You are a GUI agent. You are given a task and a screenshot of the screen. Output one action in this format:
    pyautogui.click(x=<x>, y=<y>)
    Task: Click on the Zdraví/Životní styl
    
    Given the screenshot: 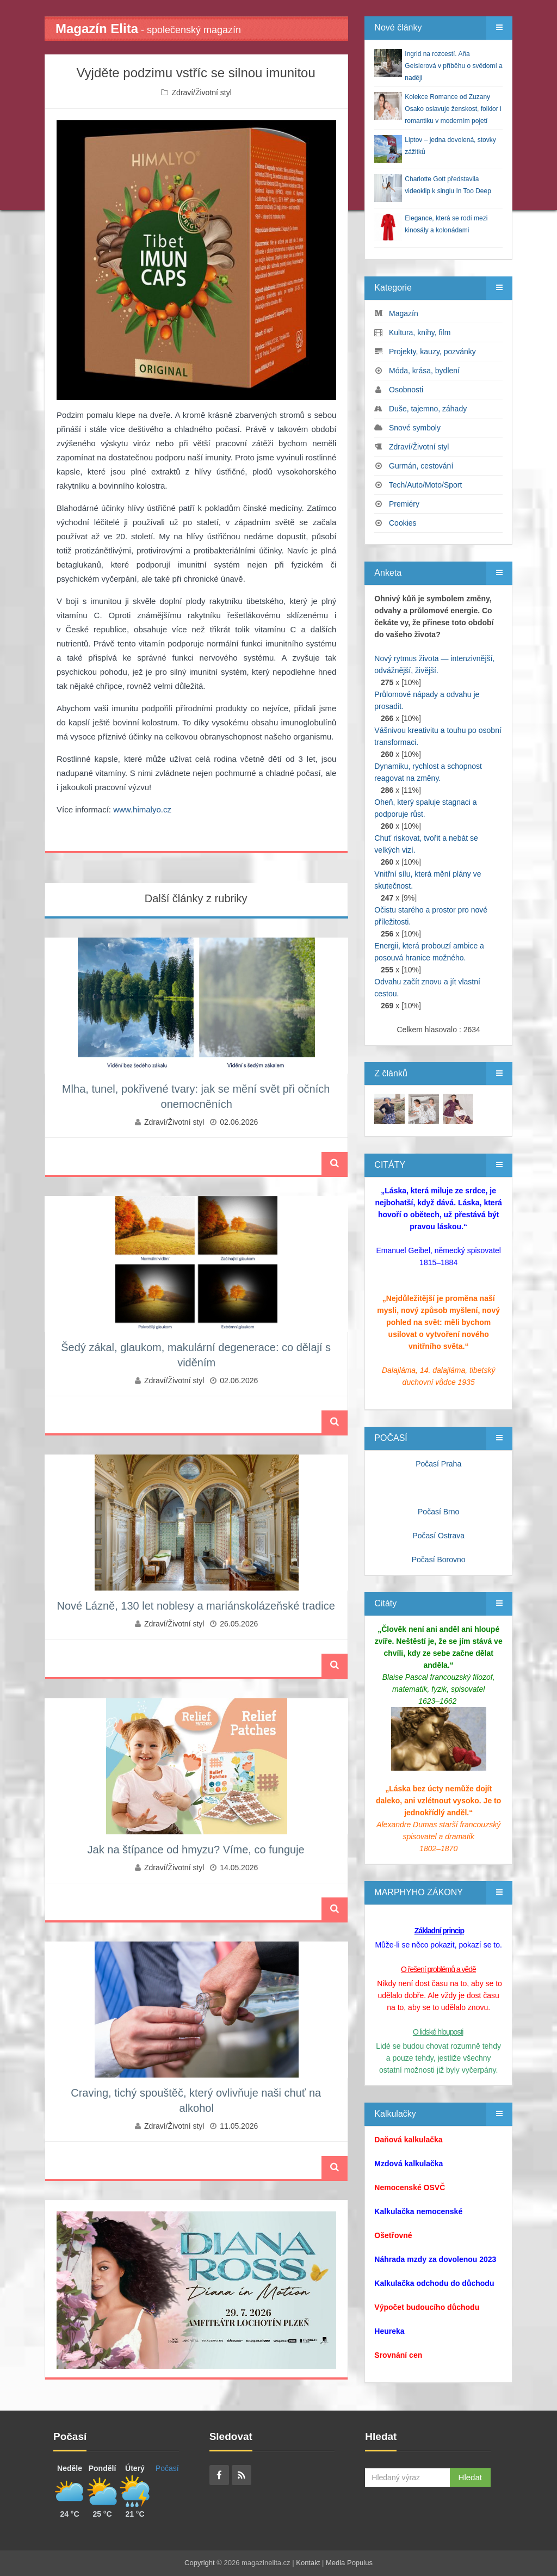 What is the action you would take?
    pyautogui.click(x=201, y=92)
    